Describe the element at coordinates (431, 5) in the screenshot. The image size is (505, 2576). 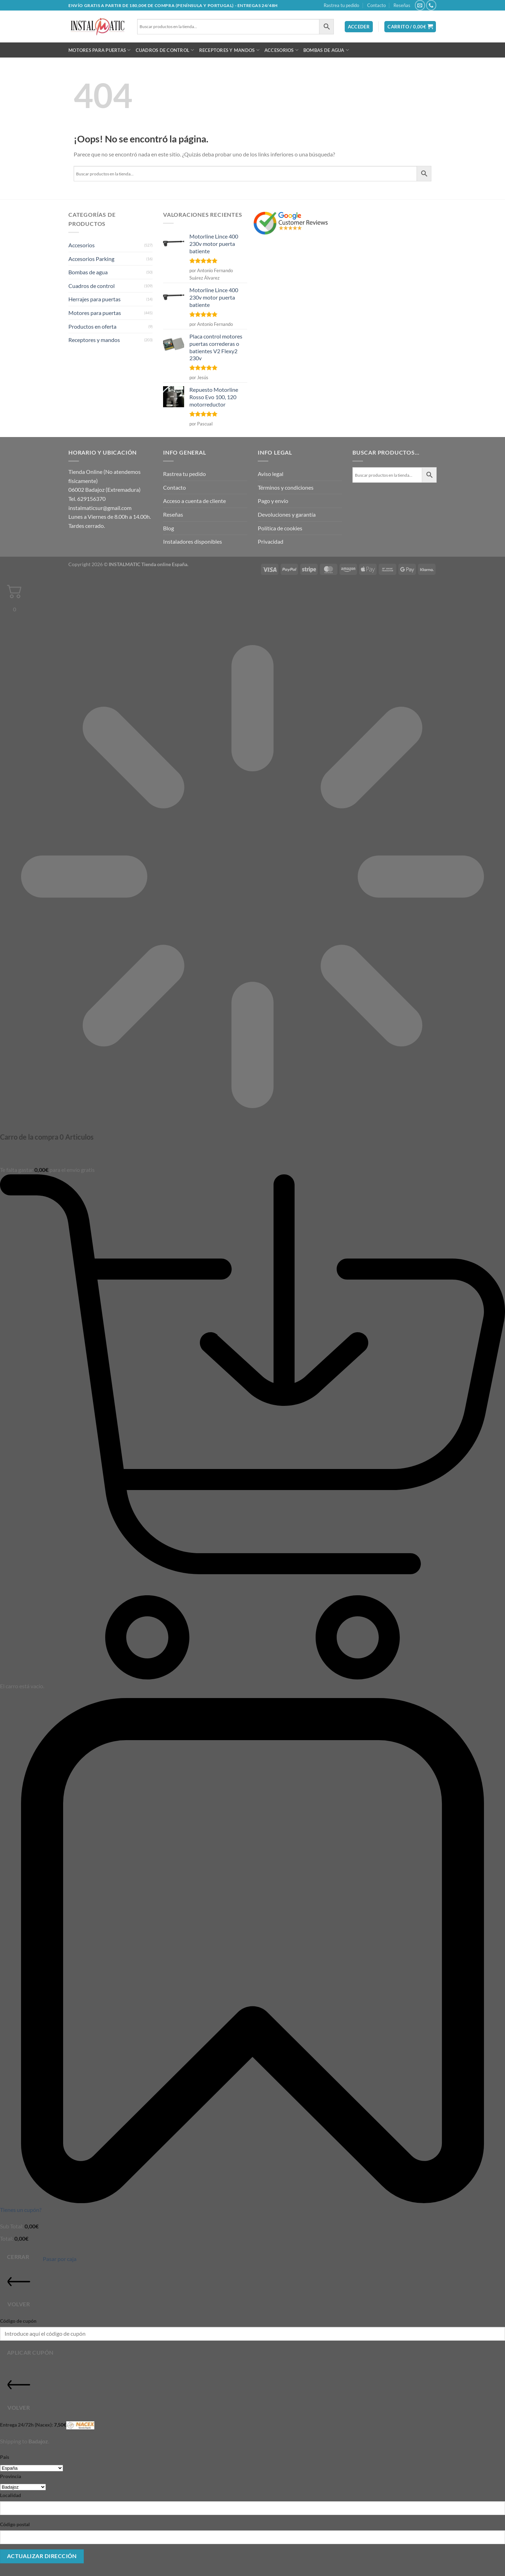
I see `[Llámenos]` at that location.